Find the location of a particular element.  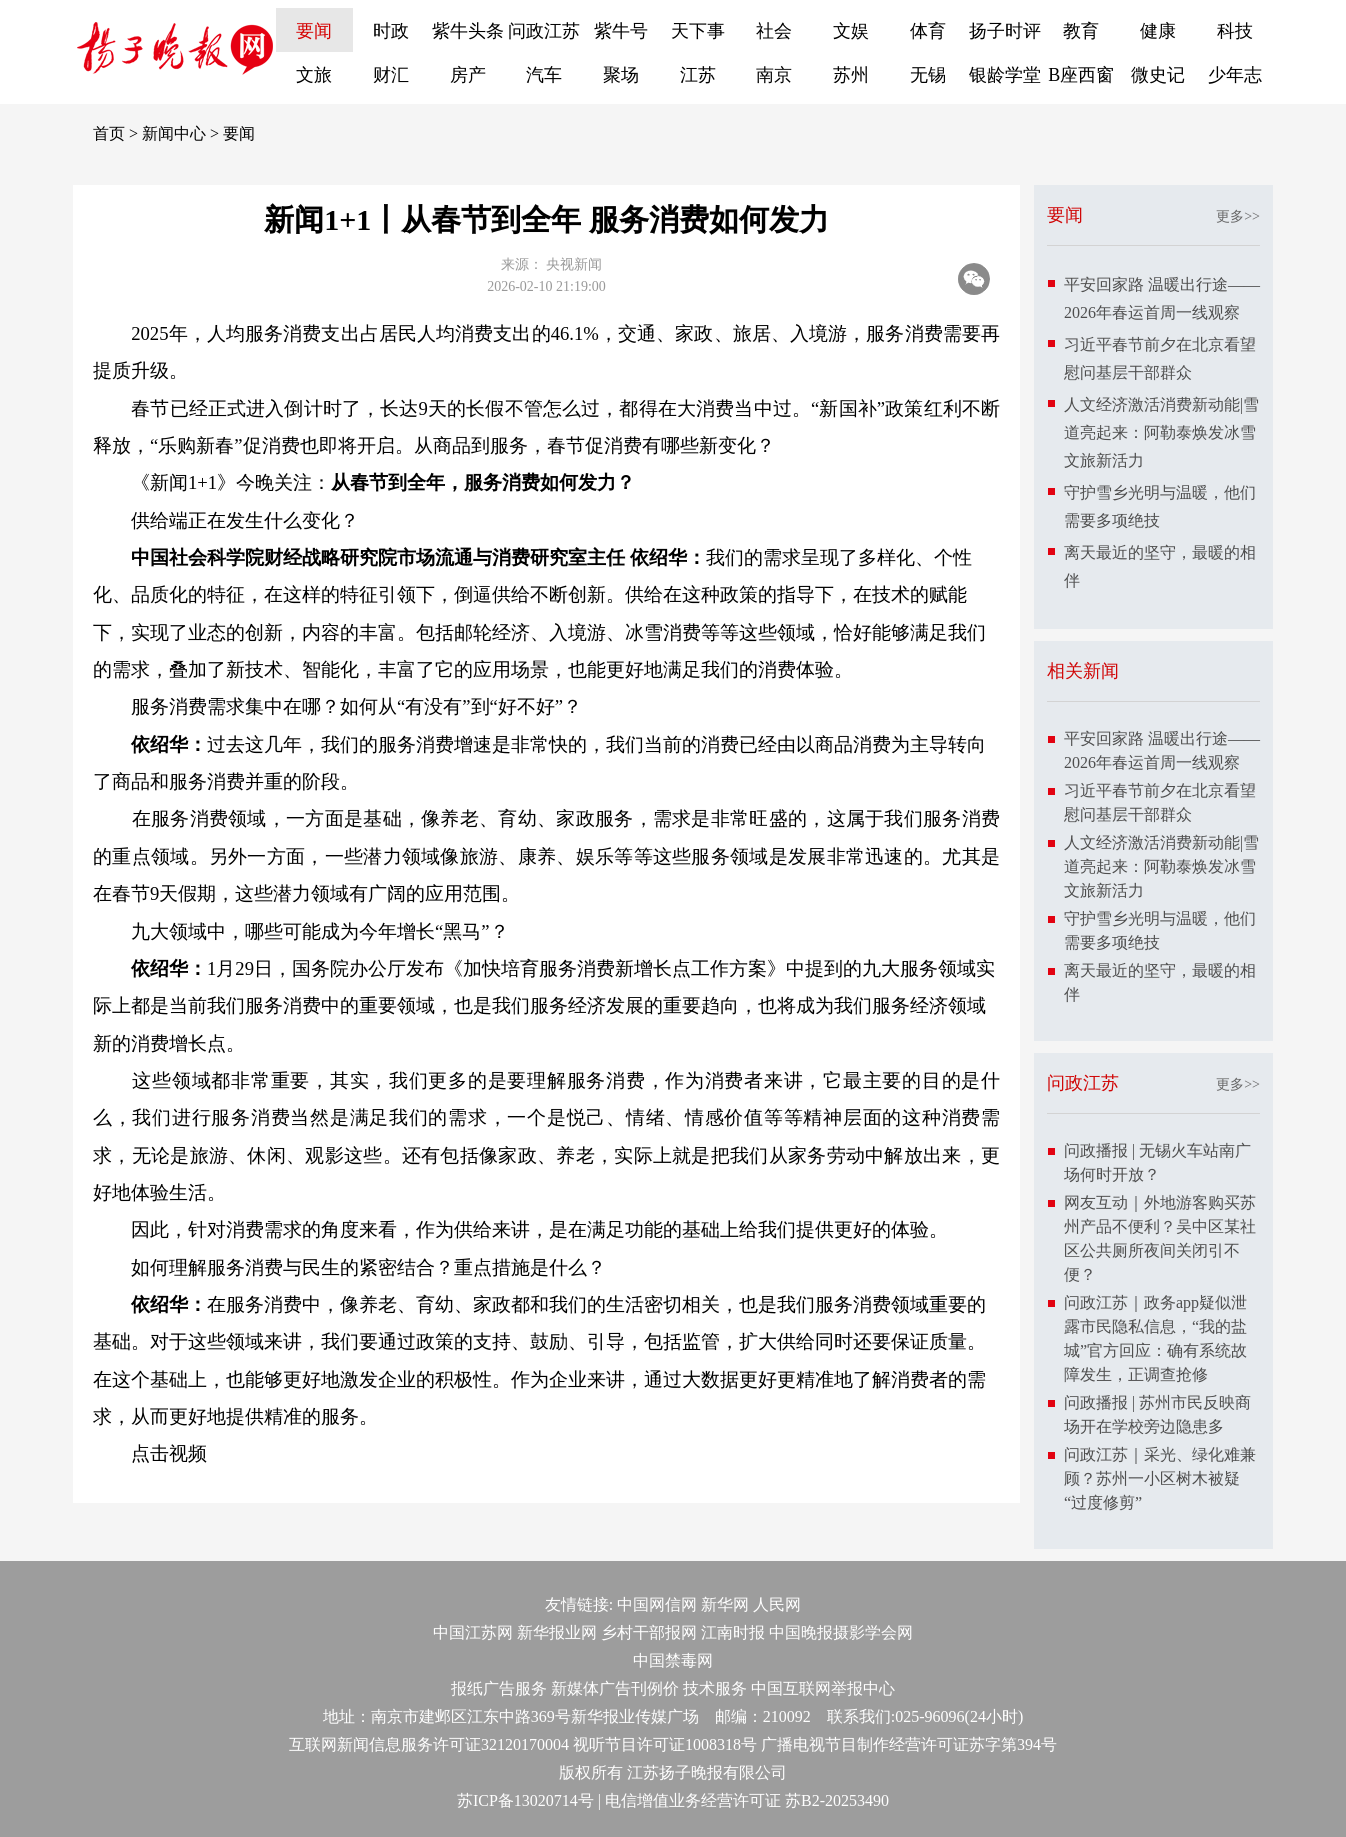

要闻 is located at coordinates (314, 31).